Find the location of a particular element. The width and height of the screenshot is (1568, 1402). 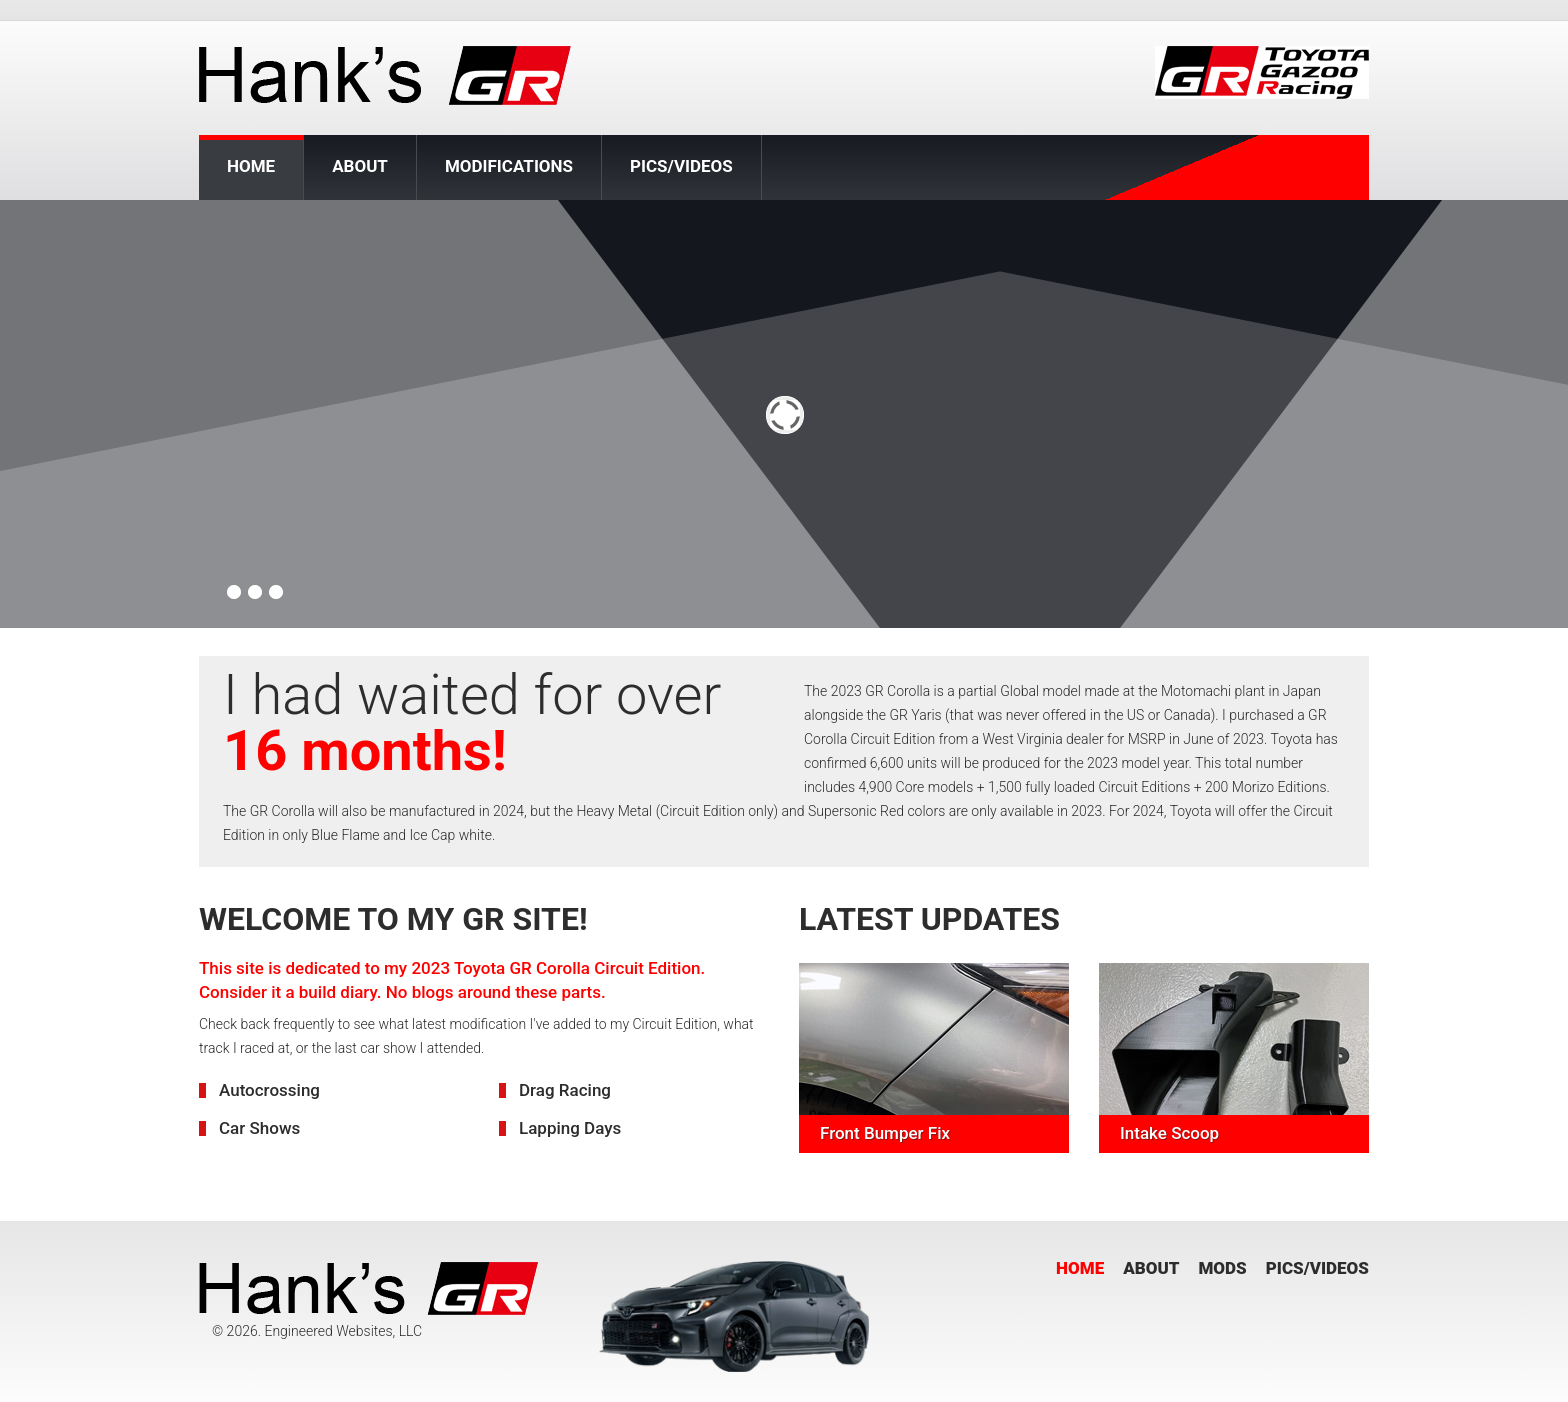

Autocrossing is located at coordinates (269, 1090).